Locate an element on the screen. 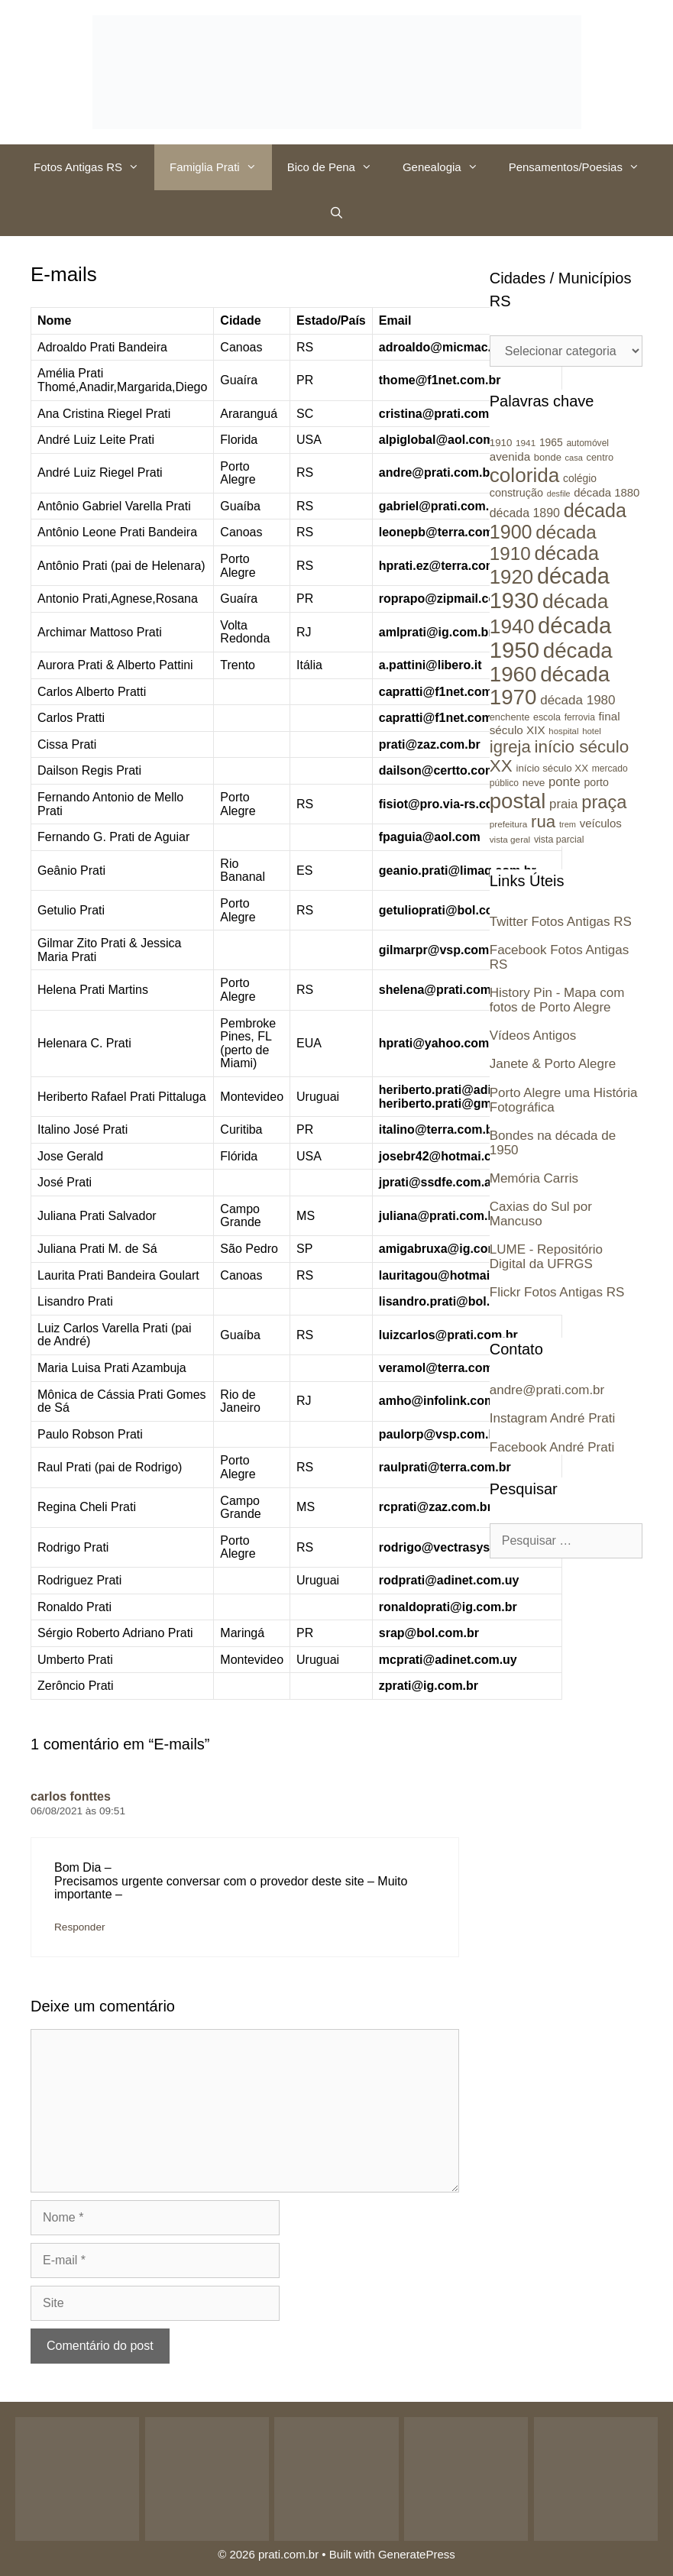  igreja [igreja (84 itens)] is located at coordinates (510, 746).